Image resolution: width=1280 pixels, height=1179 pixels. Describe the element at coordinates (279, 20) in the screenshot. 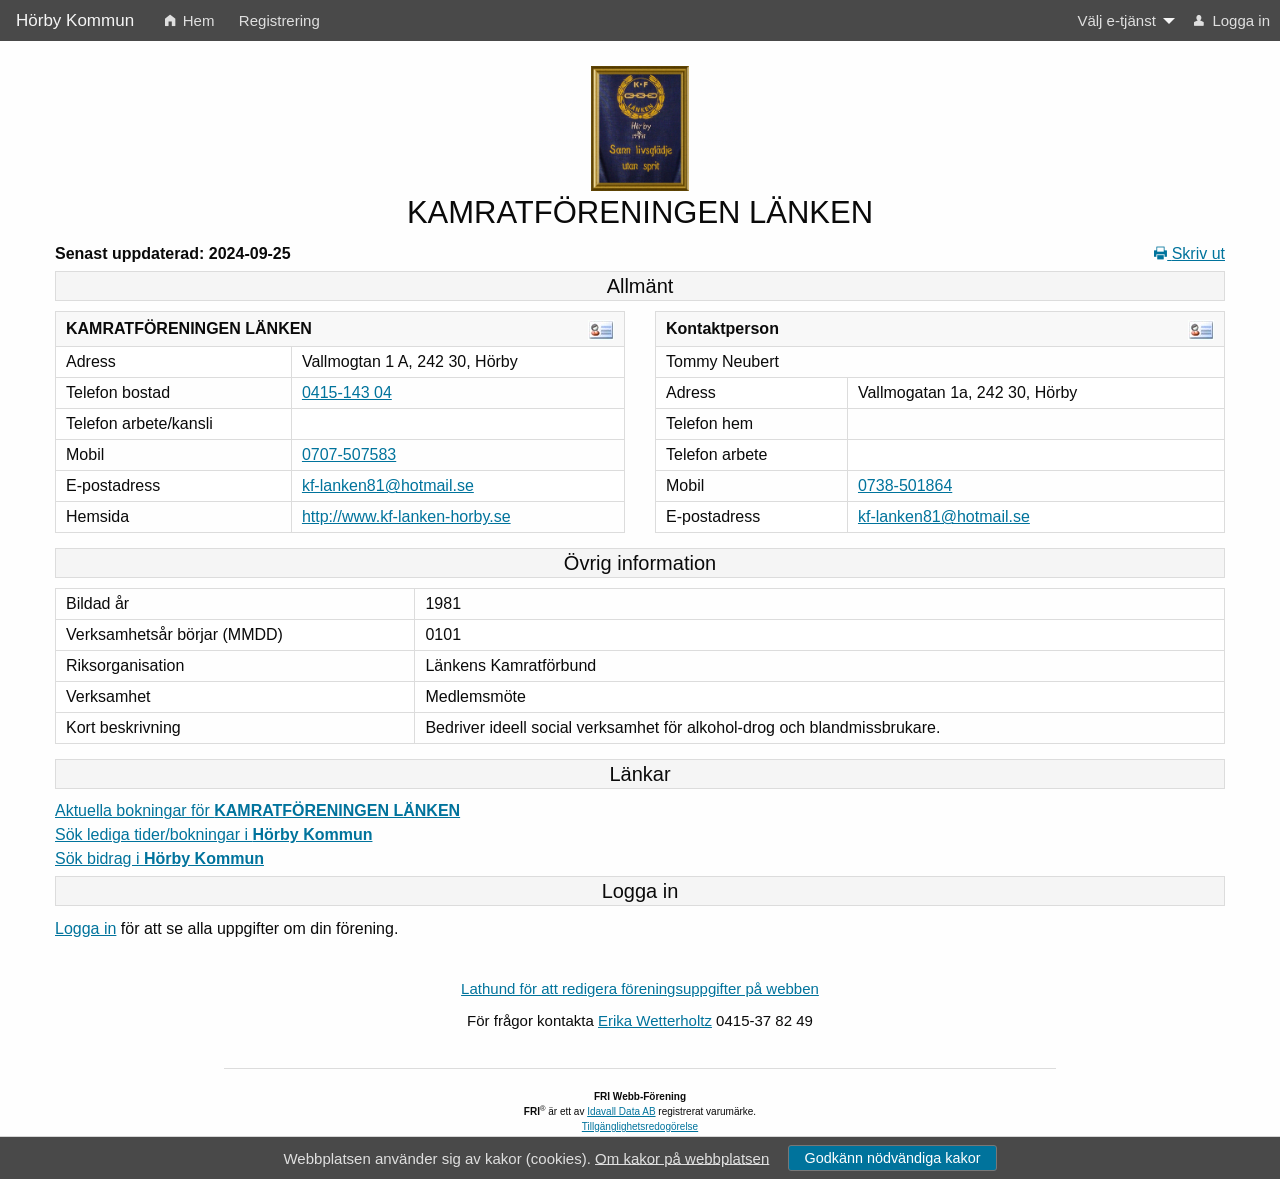

I see `Registrering [menuitem]` at that location.